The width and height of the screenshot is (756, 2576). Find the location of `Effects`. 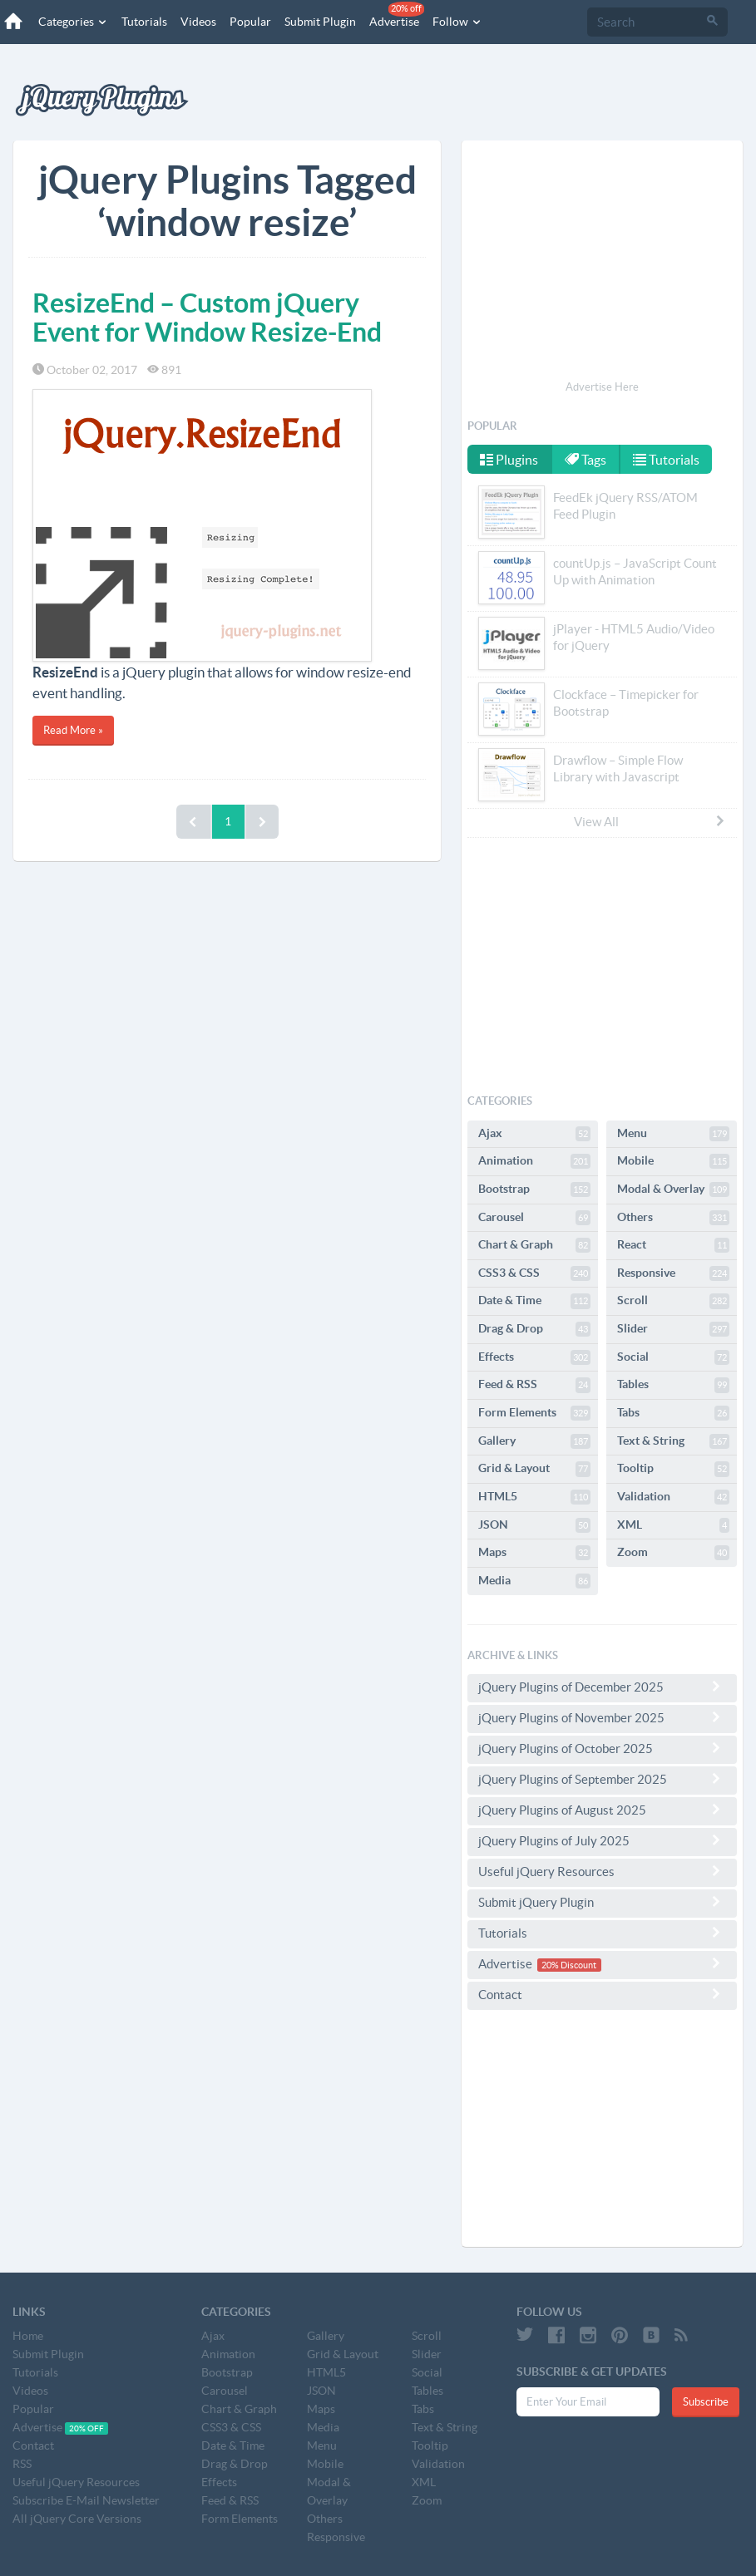

Effects is located at coordinates (534, 1357).